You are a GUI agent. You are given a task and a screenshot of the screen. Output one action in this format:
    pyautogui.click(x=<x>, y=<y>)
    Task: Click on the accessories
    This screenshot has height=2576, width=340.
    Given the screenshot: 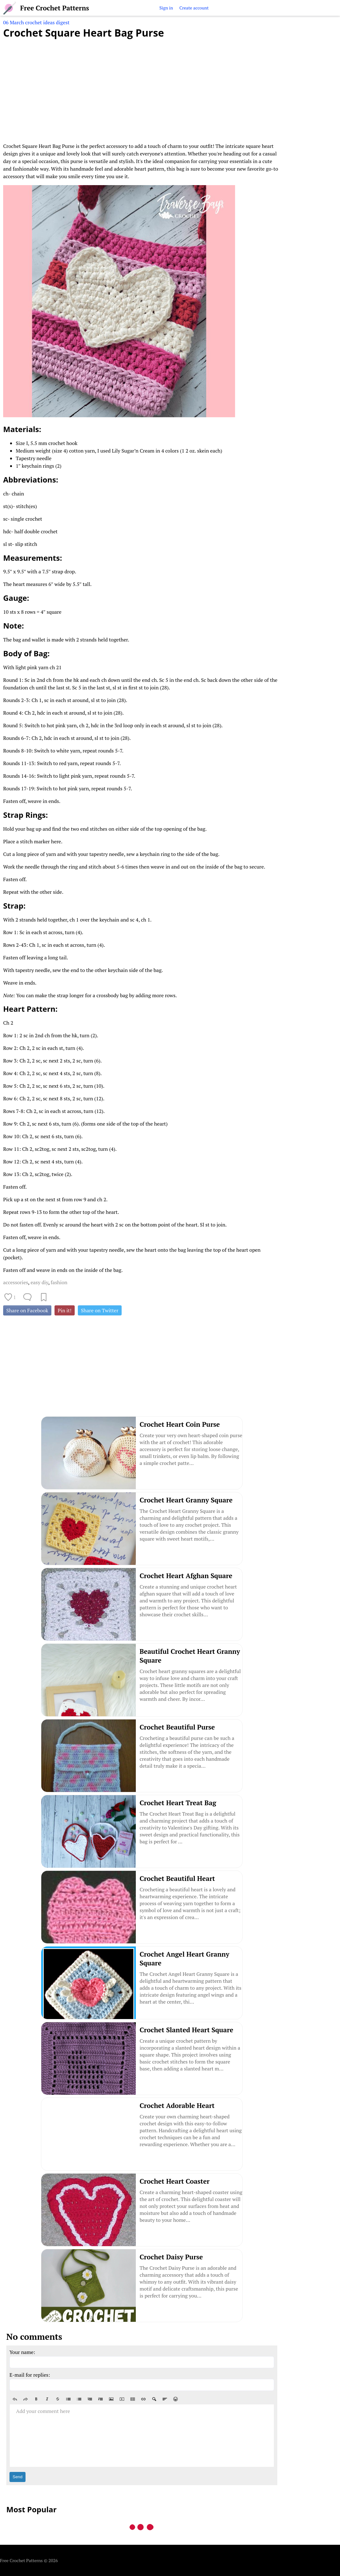 What is the action you would take?
    pyautogui.click(x=15, y=1282)
    